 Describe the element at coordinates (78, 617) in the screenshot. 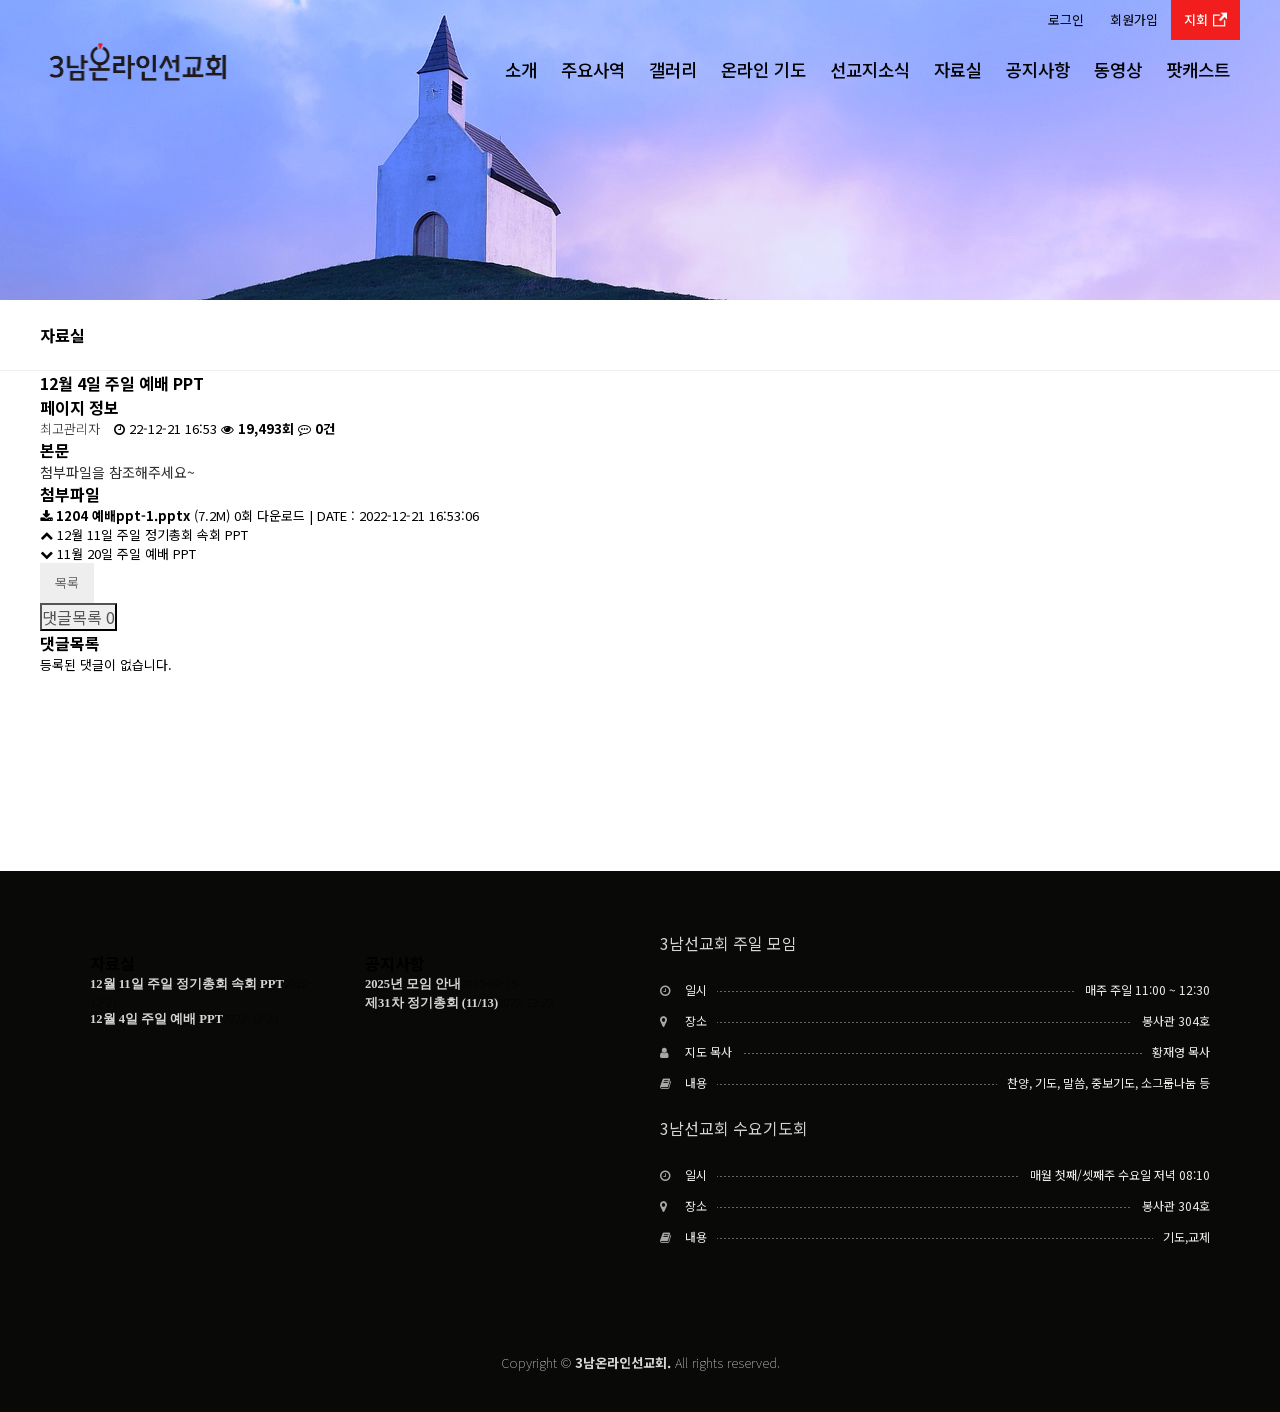

I see `댓글목록` at that location.